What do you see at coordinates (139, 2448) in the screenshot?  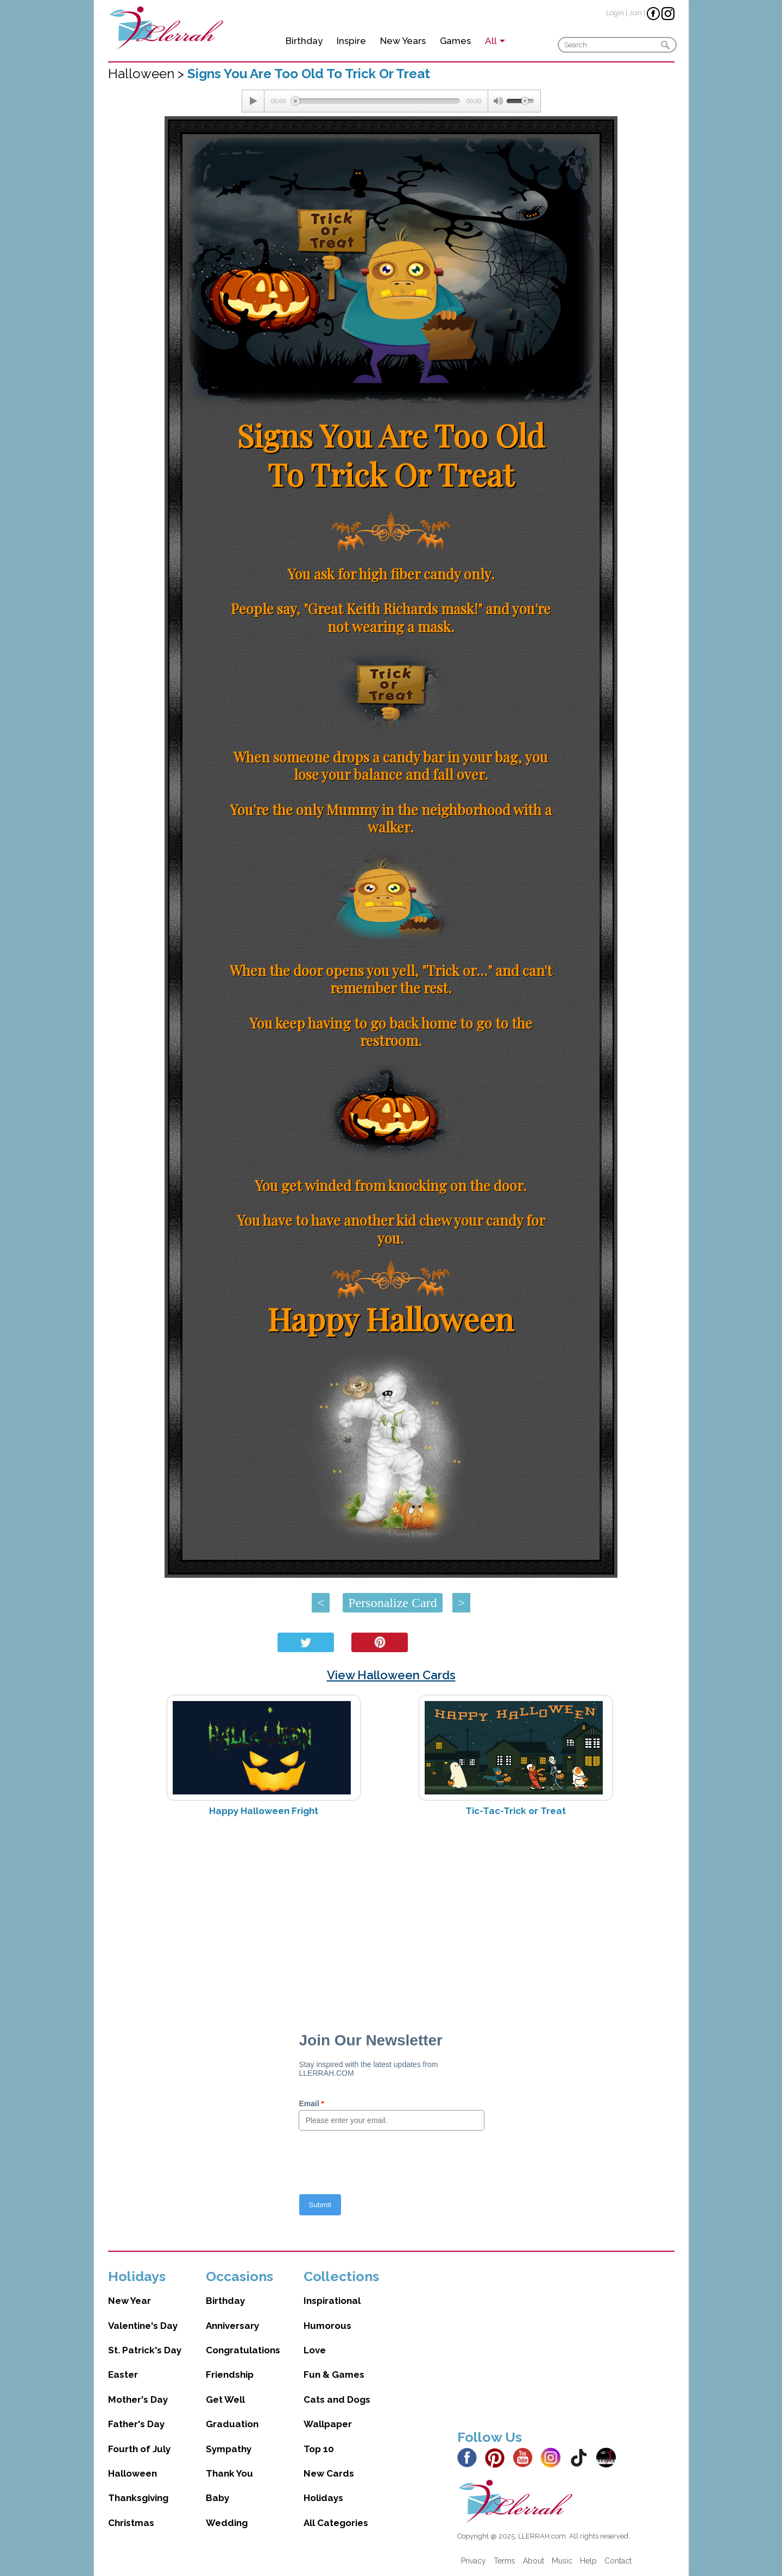 I see `Fourth of July` at bounding box center [139, 2448].